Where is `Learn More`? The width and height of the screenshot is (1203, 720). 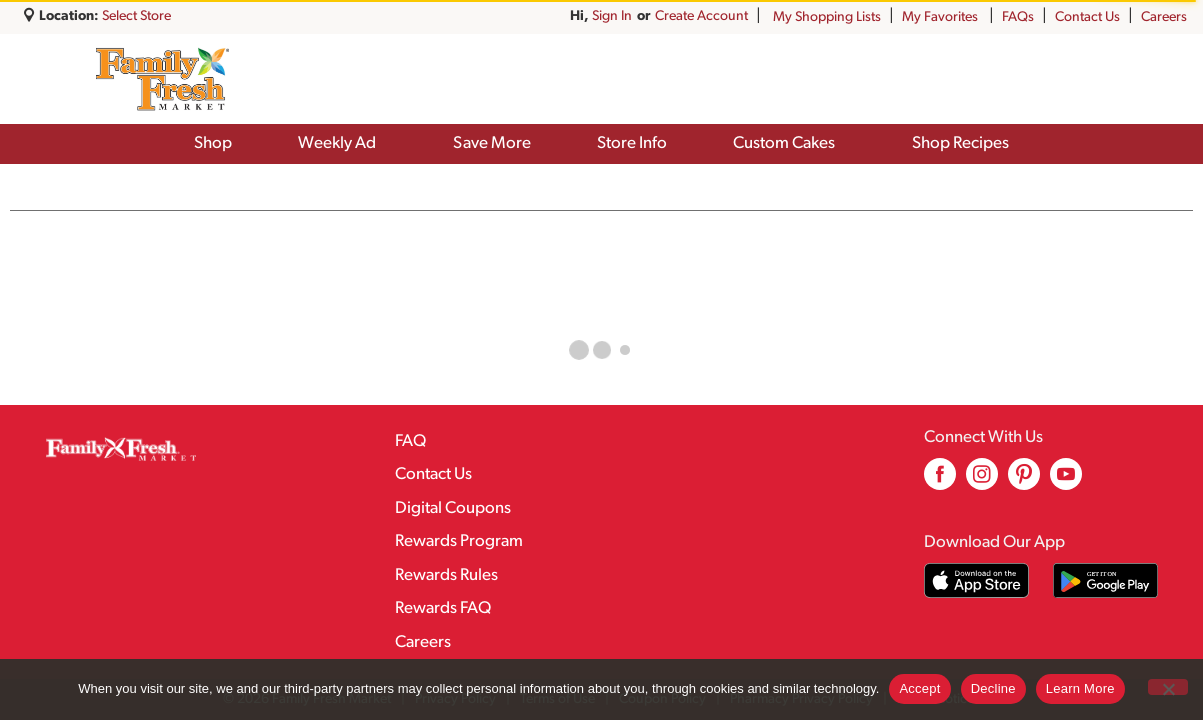 Learn More is located at coordinates (1080, 688).